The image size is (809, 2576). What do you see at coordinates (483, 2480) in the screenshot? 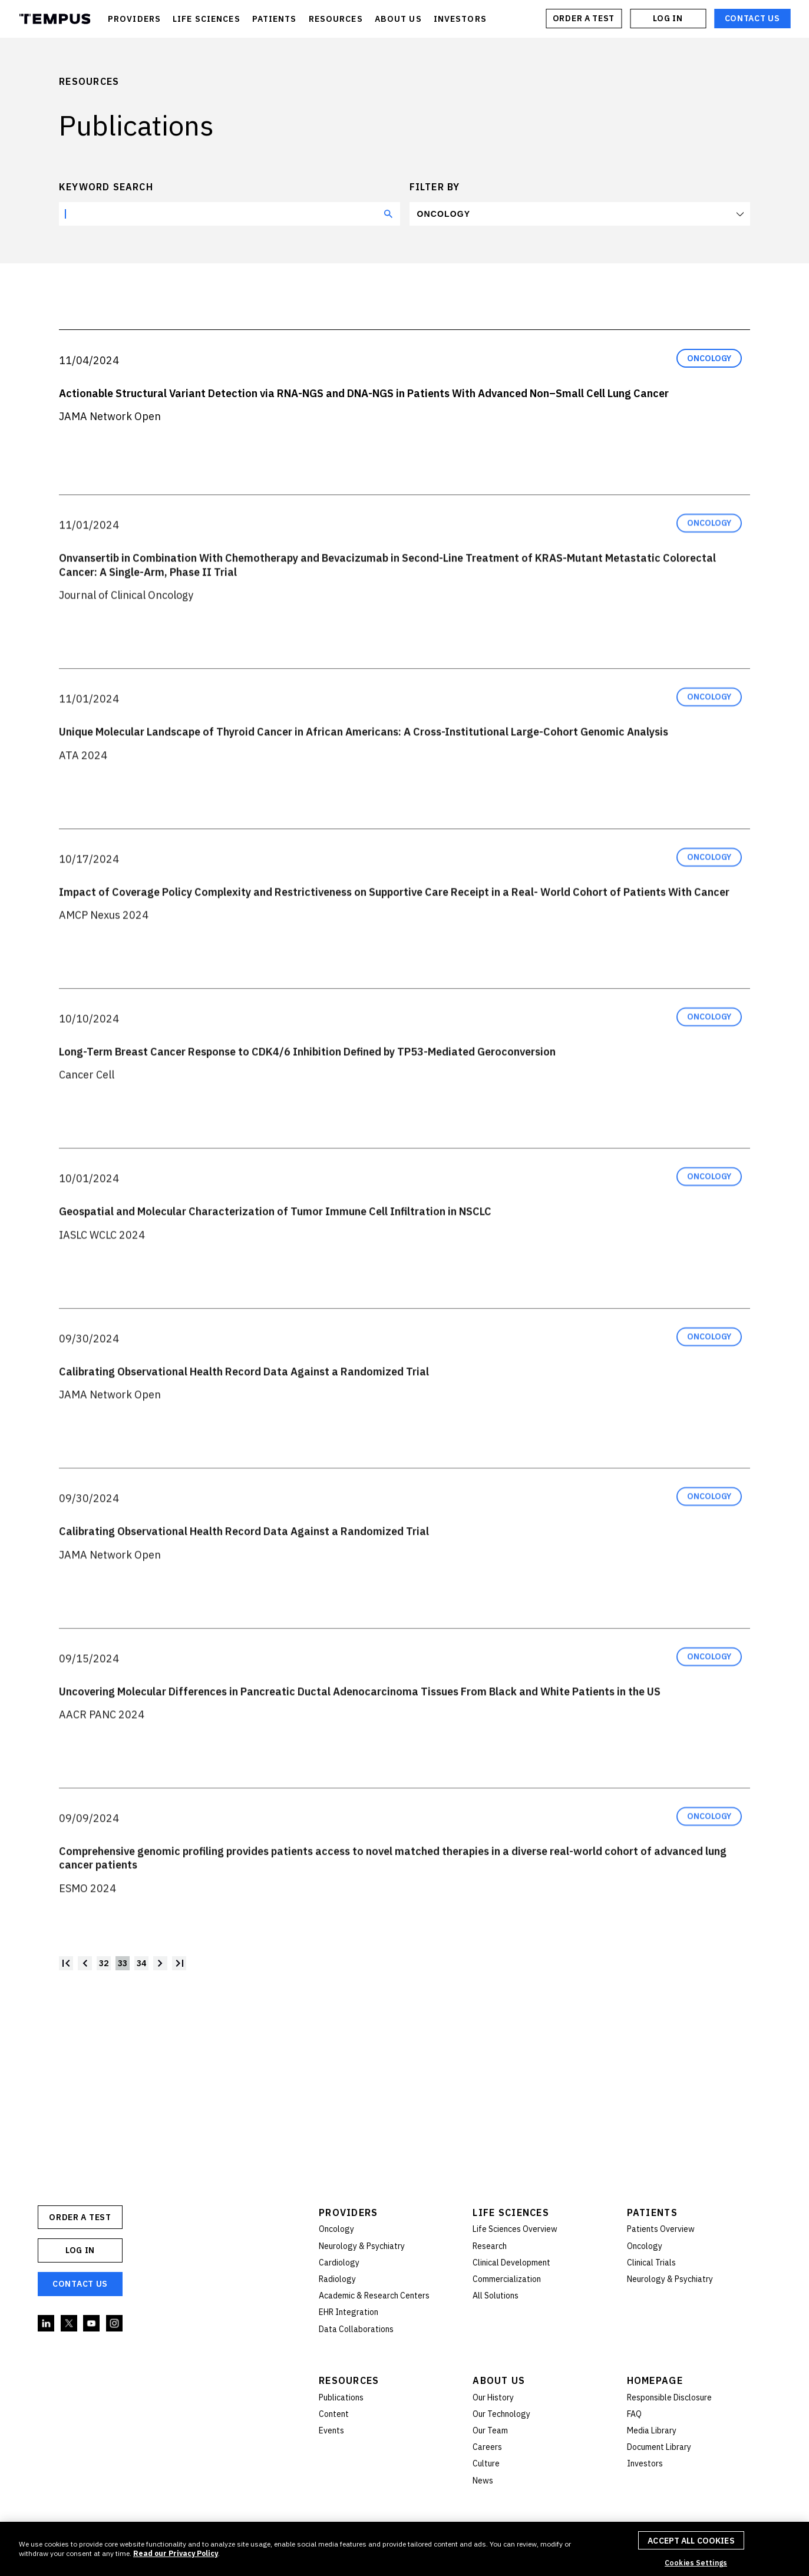
I see `News` at bounding box center [483, 2480].